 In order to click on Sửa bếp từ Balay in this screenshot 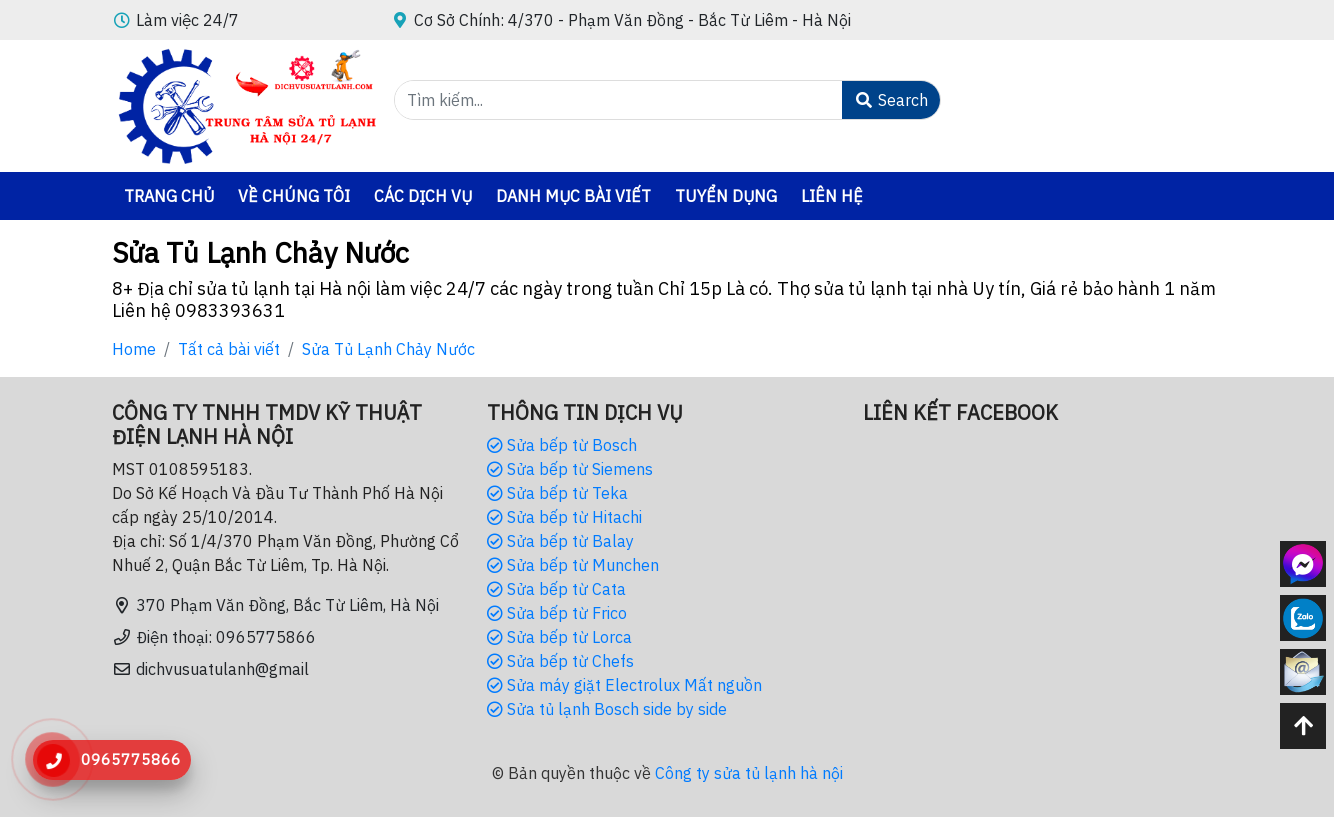, I will do `click(560, 541)`.